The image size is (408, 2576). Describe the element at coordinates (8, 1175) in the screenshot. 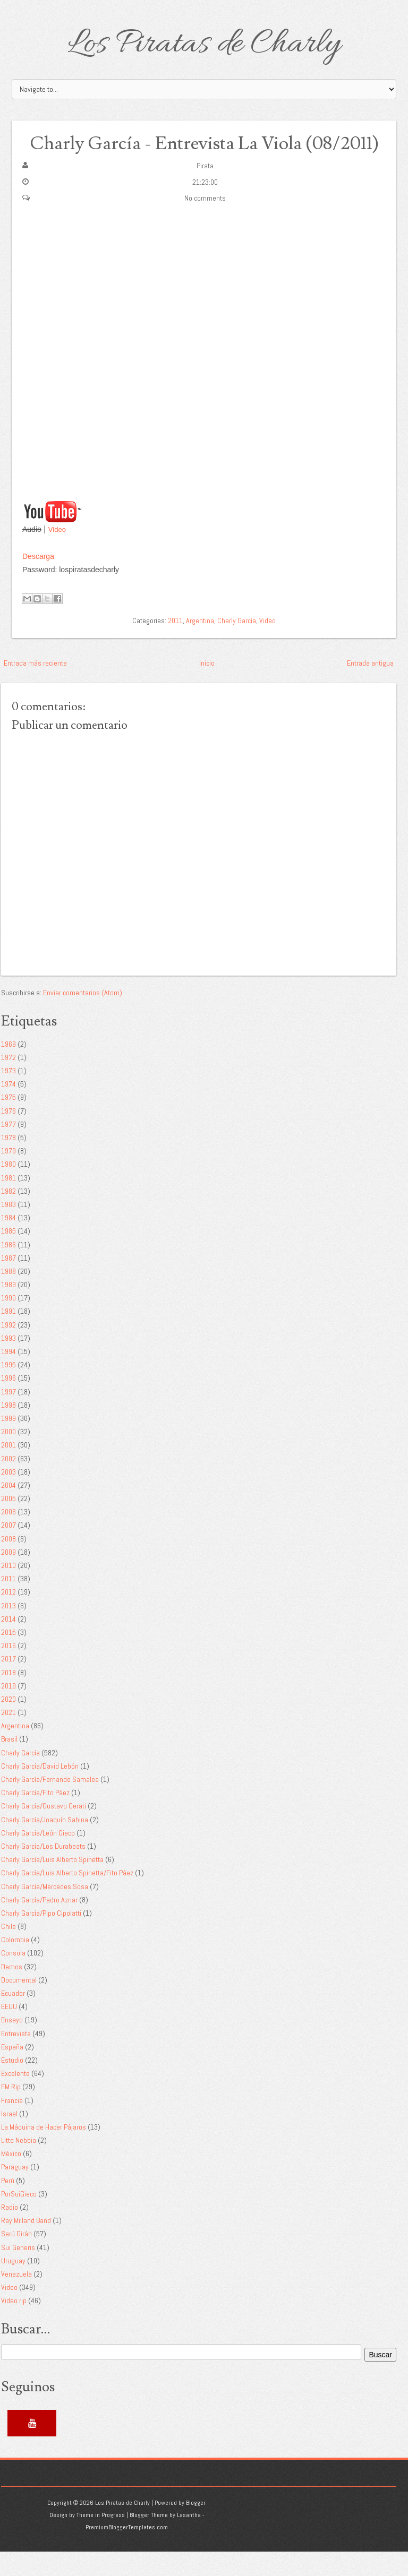

I see `1979` at that location.